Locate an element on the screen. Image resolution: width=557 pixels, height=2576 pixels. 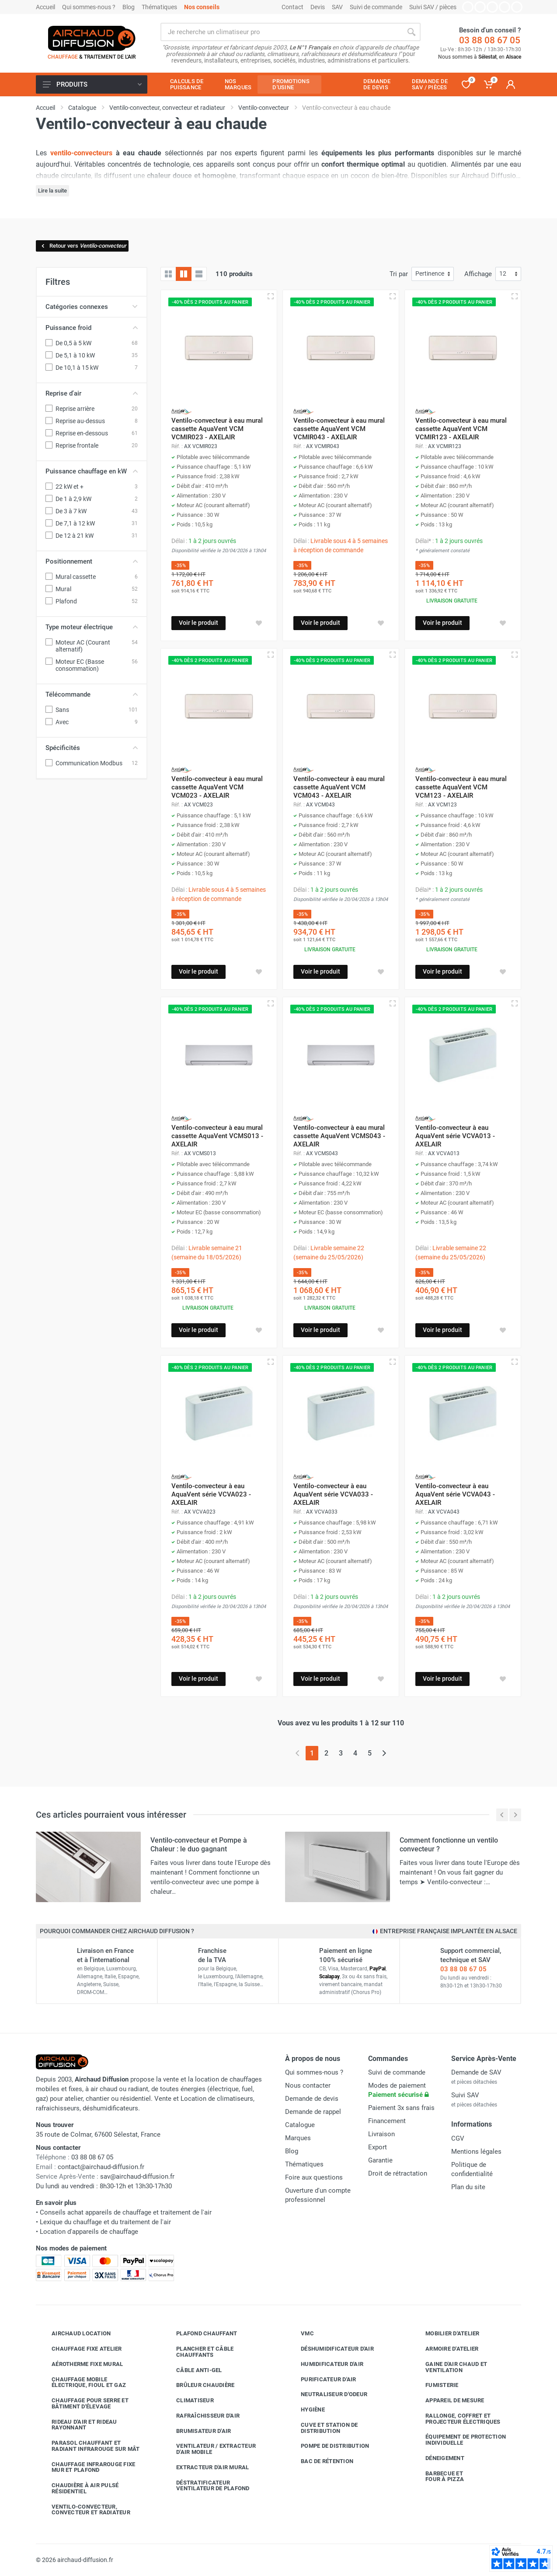
VMC is located at coordinates (301, 2333).